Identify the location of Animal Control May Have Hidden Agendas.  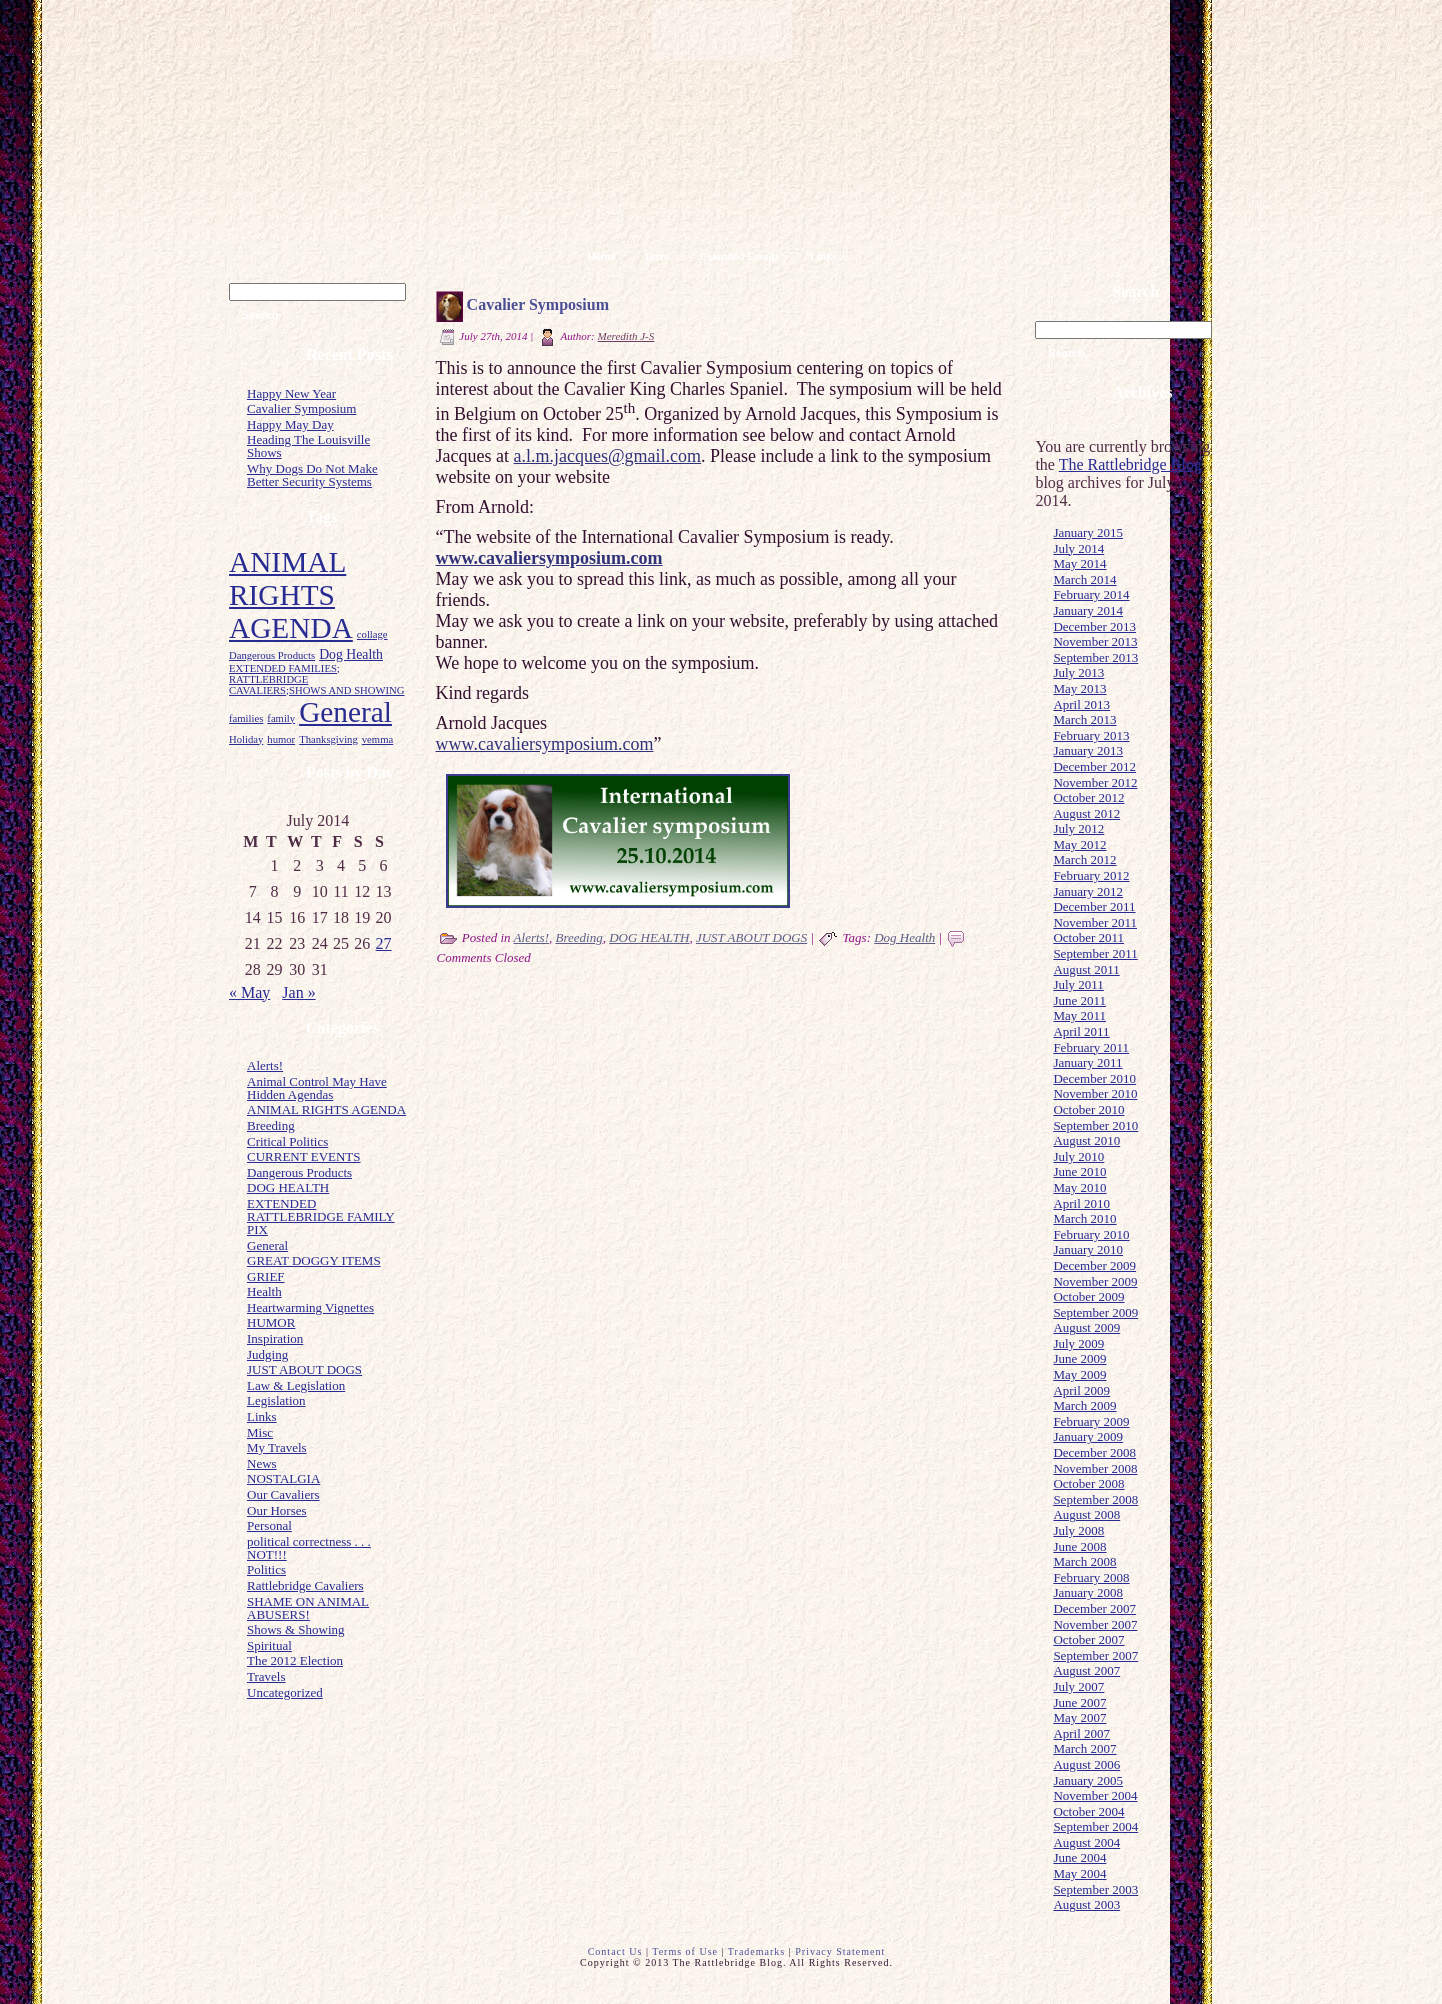
(317, 1088).